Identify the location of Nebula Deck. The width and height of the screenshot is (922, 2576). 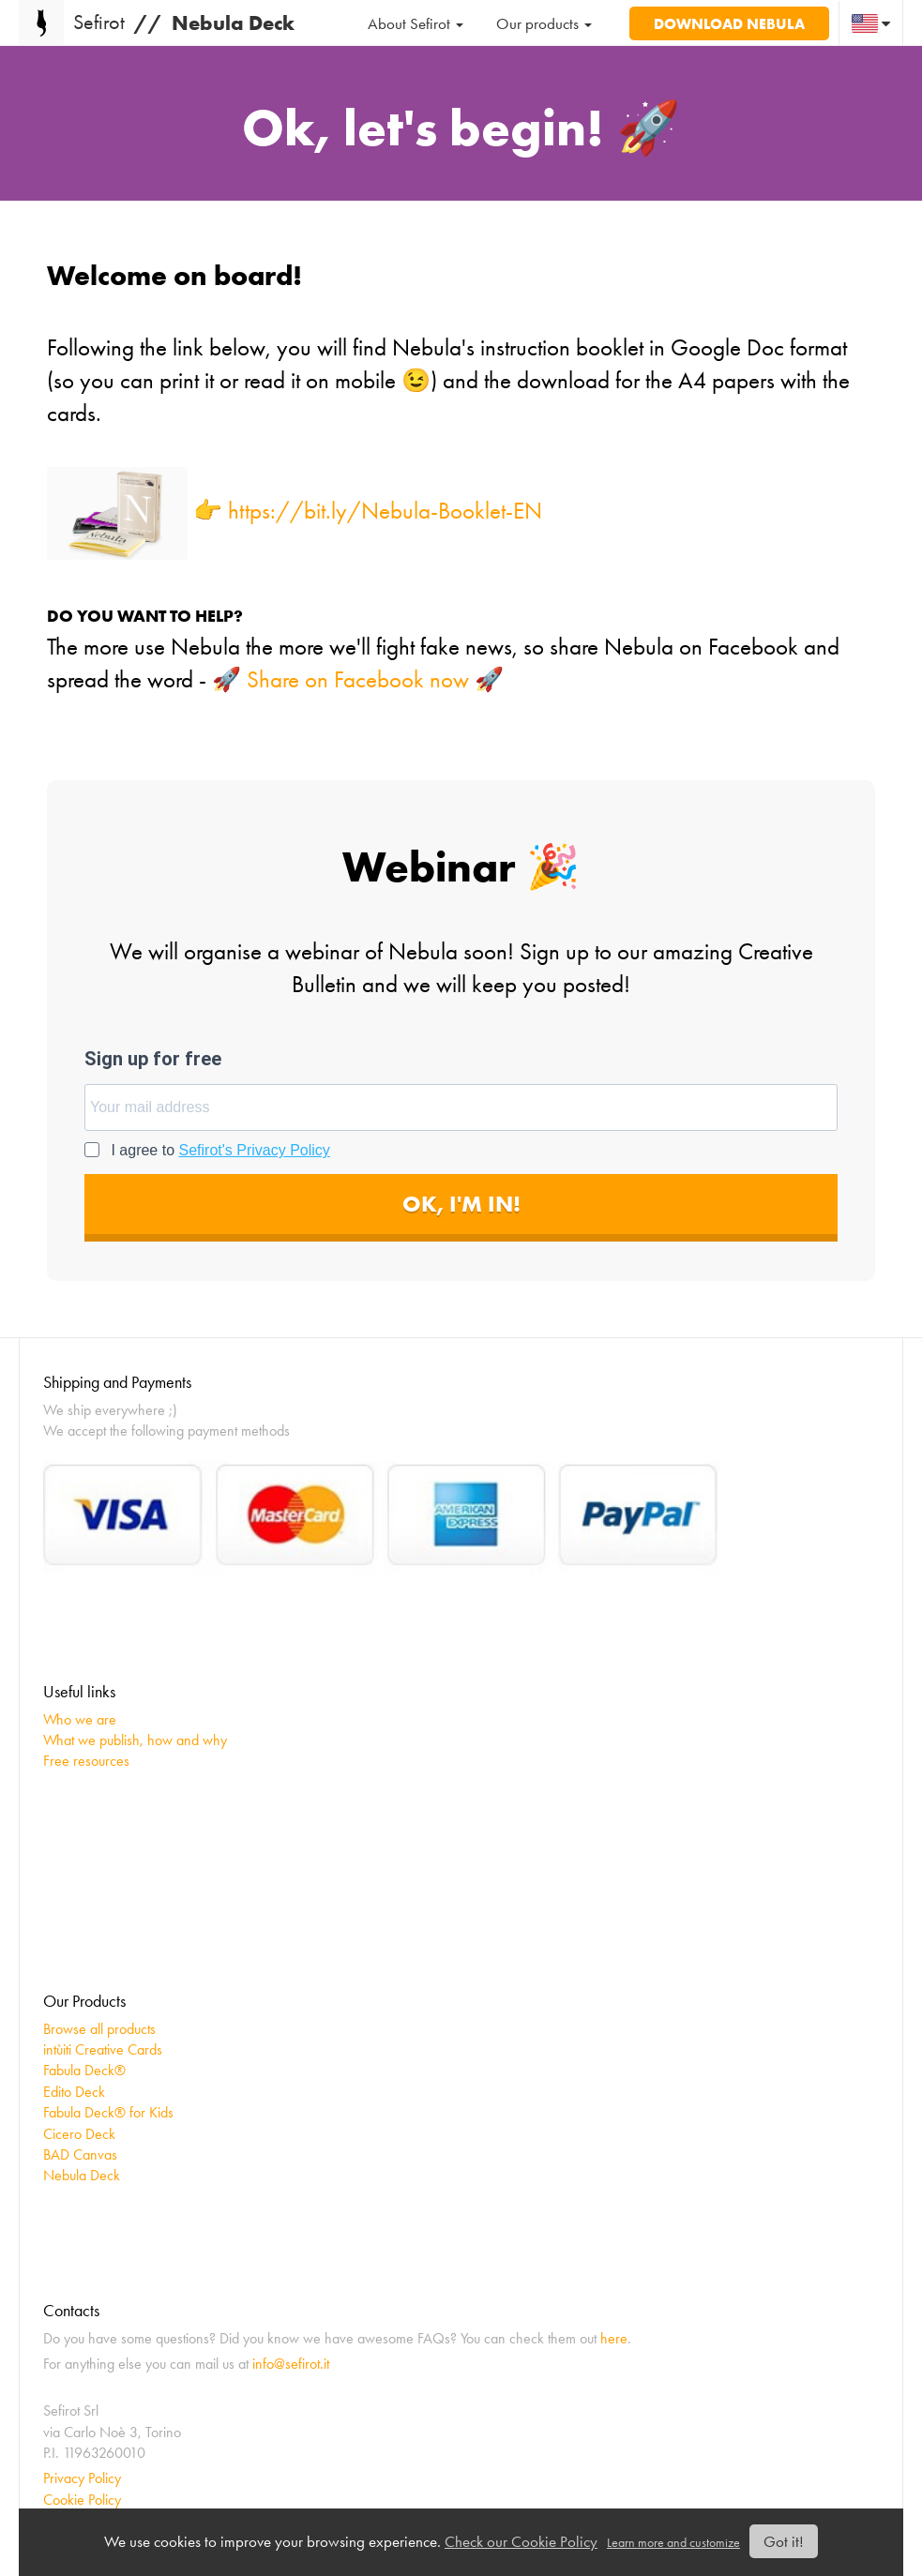
(81, 2175).